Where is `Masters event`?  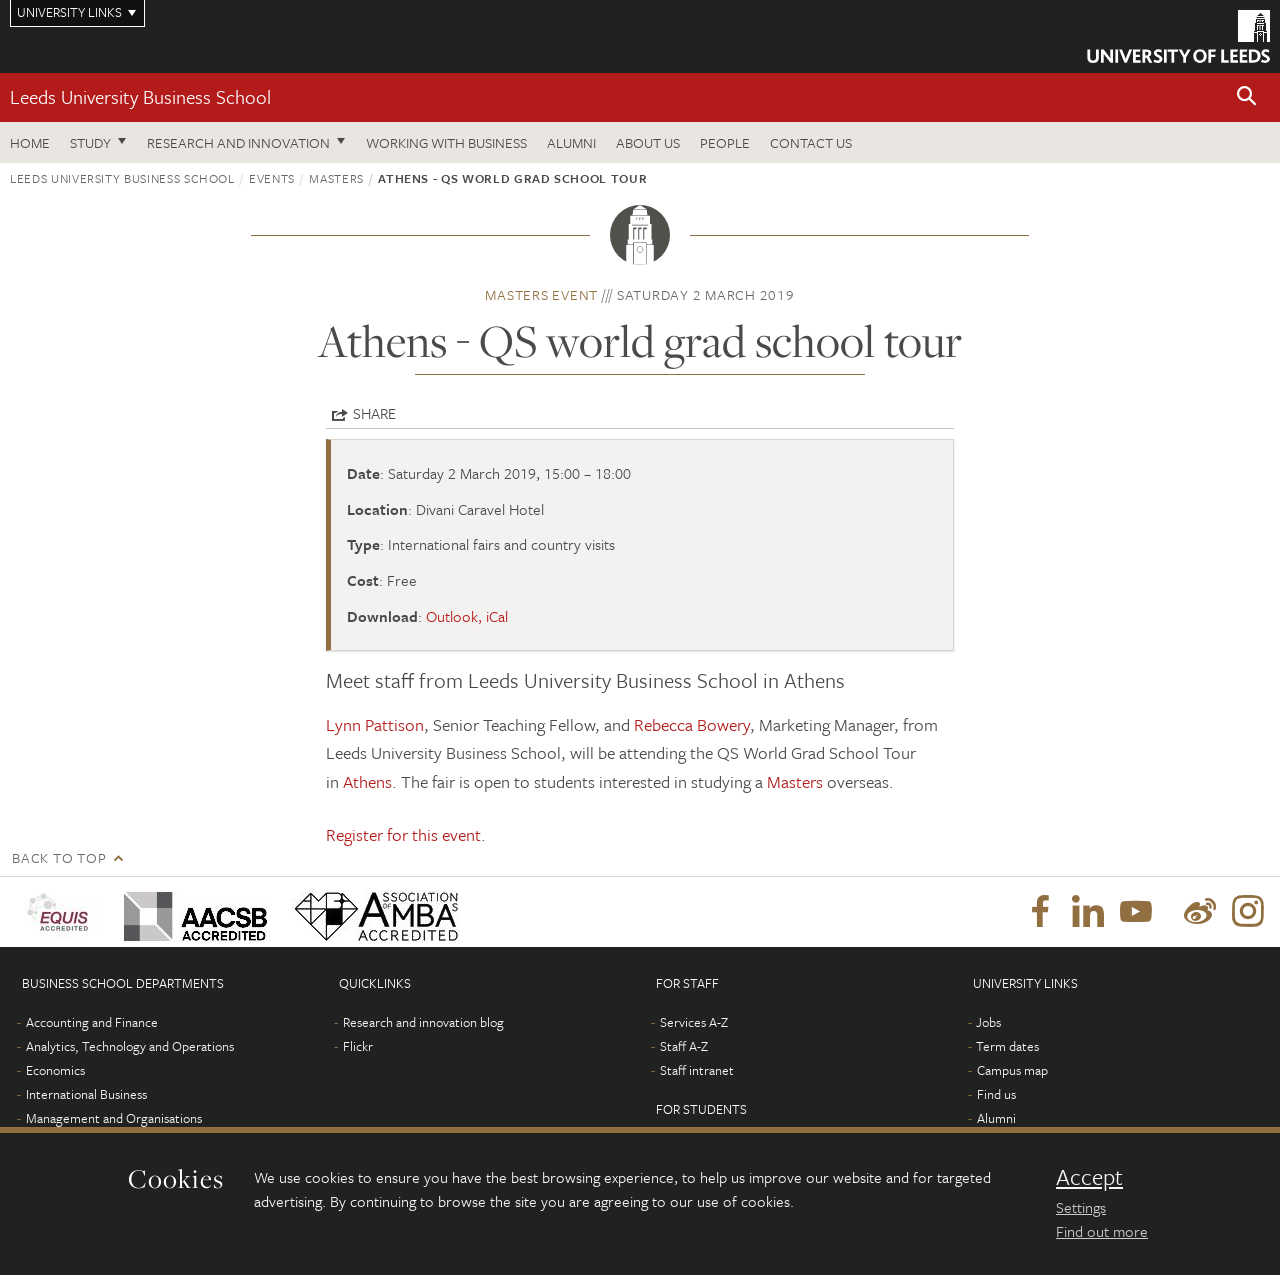
Masters event is located at coordinates (541, 294).